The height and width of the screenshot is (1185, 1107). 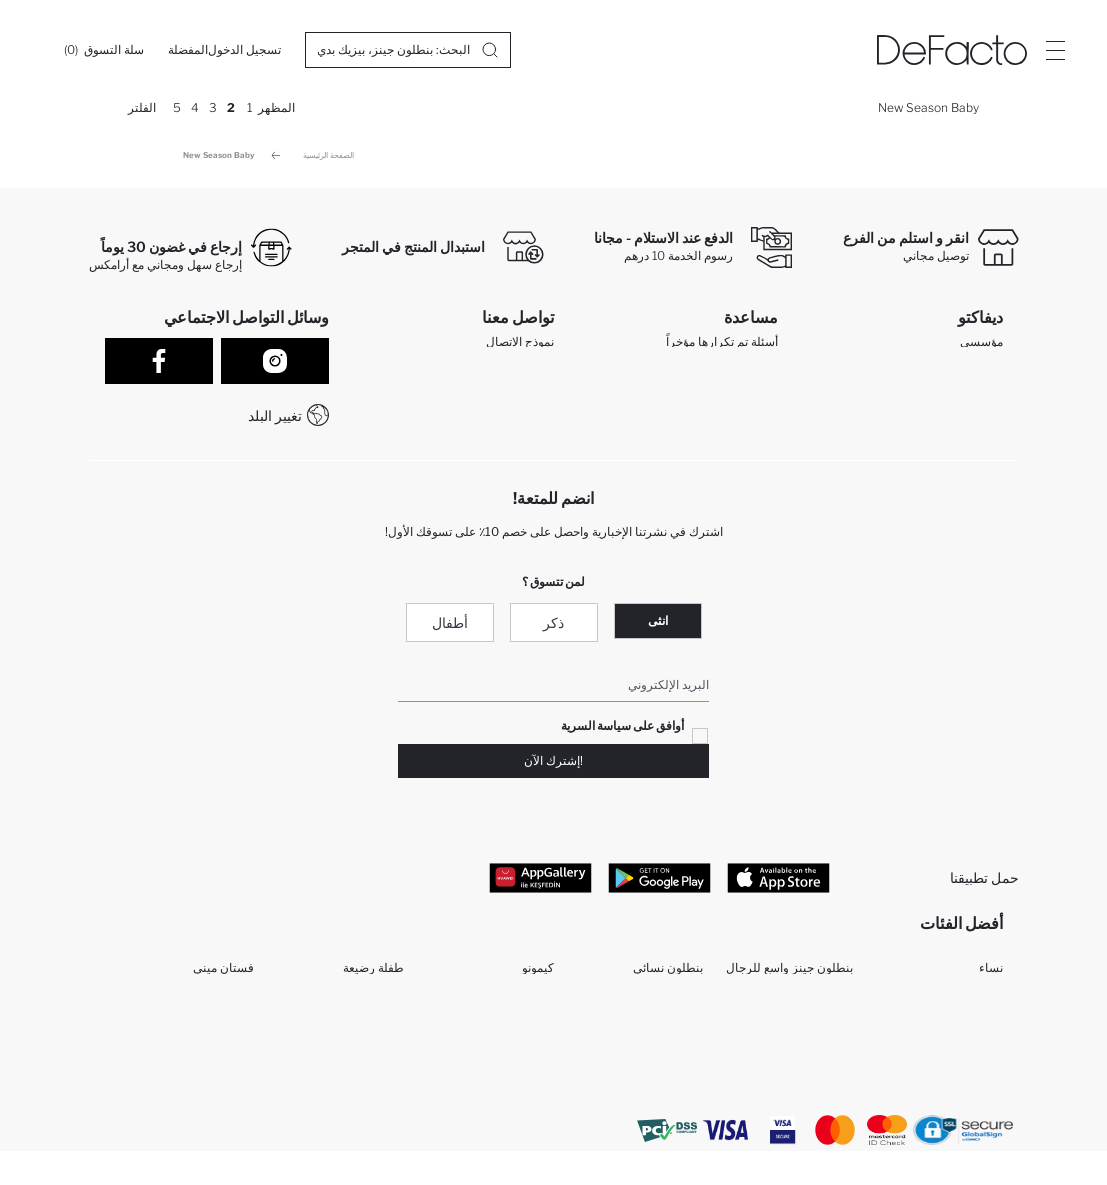 I want to click on سراويل الرجل, so click(x=667, y=1073).